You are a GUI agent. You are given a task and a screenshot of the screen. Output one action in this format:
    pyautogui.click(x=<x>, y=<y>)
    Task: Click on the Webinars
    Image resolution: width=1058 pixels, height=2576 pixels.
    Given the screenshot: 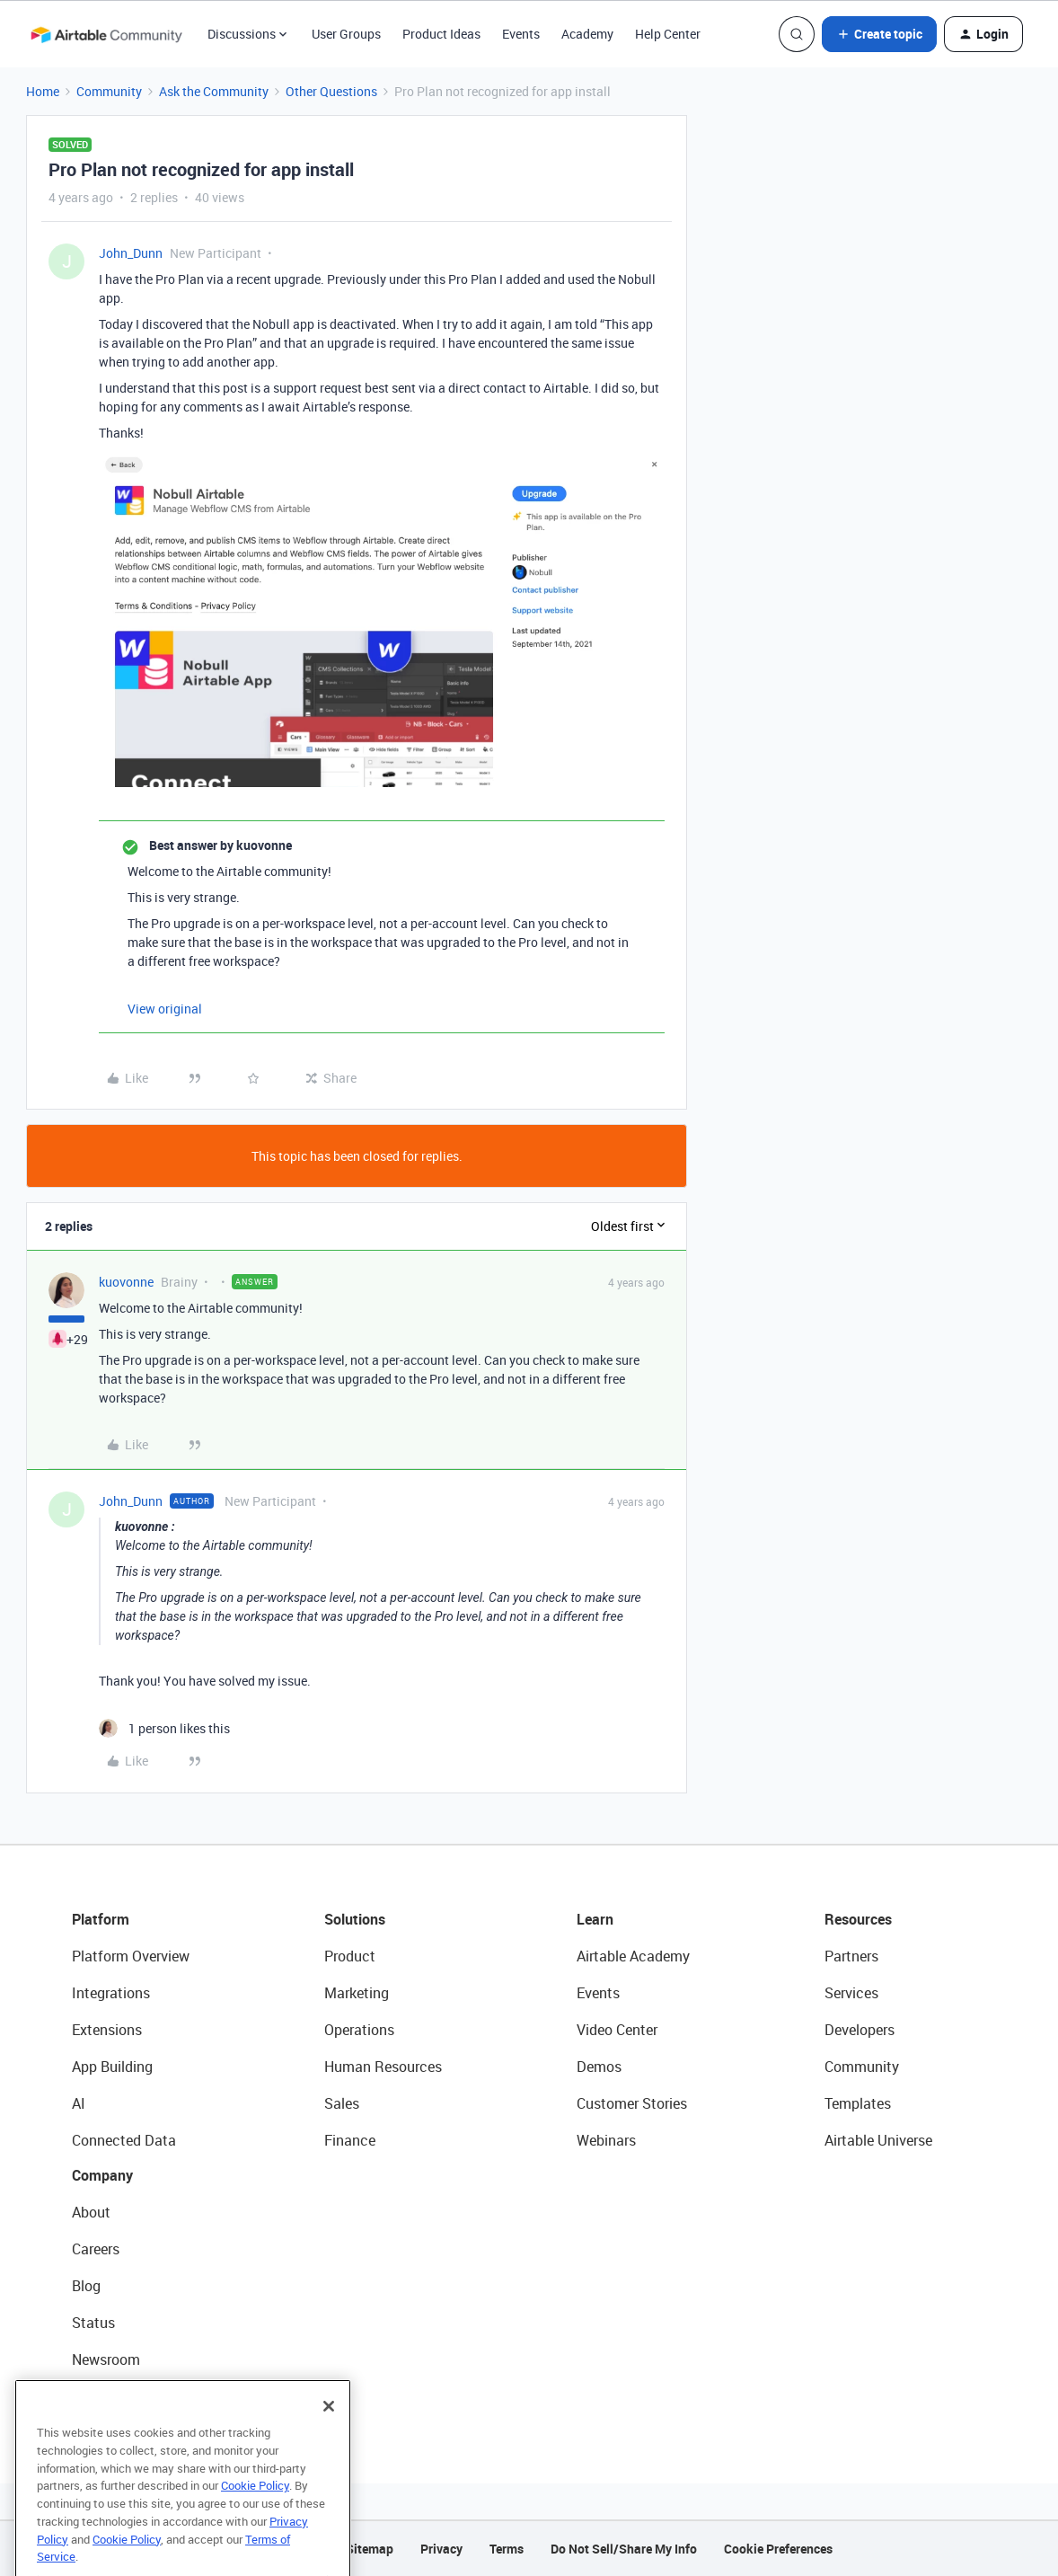 What is the action you would take?
    pyautogui.click(x=606, y=2140)
    